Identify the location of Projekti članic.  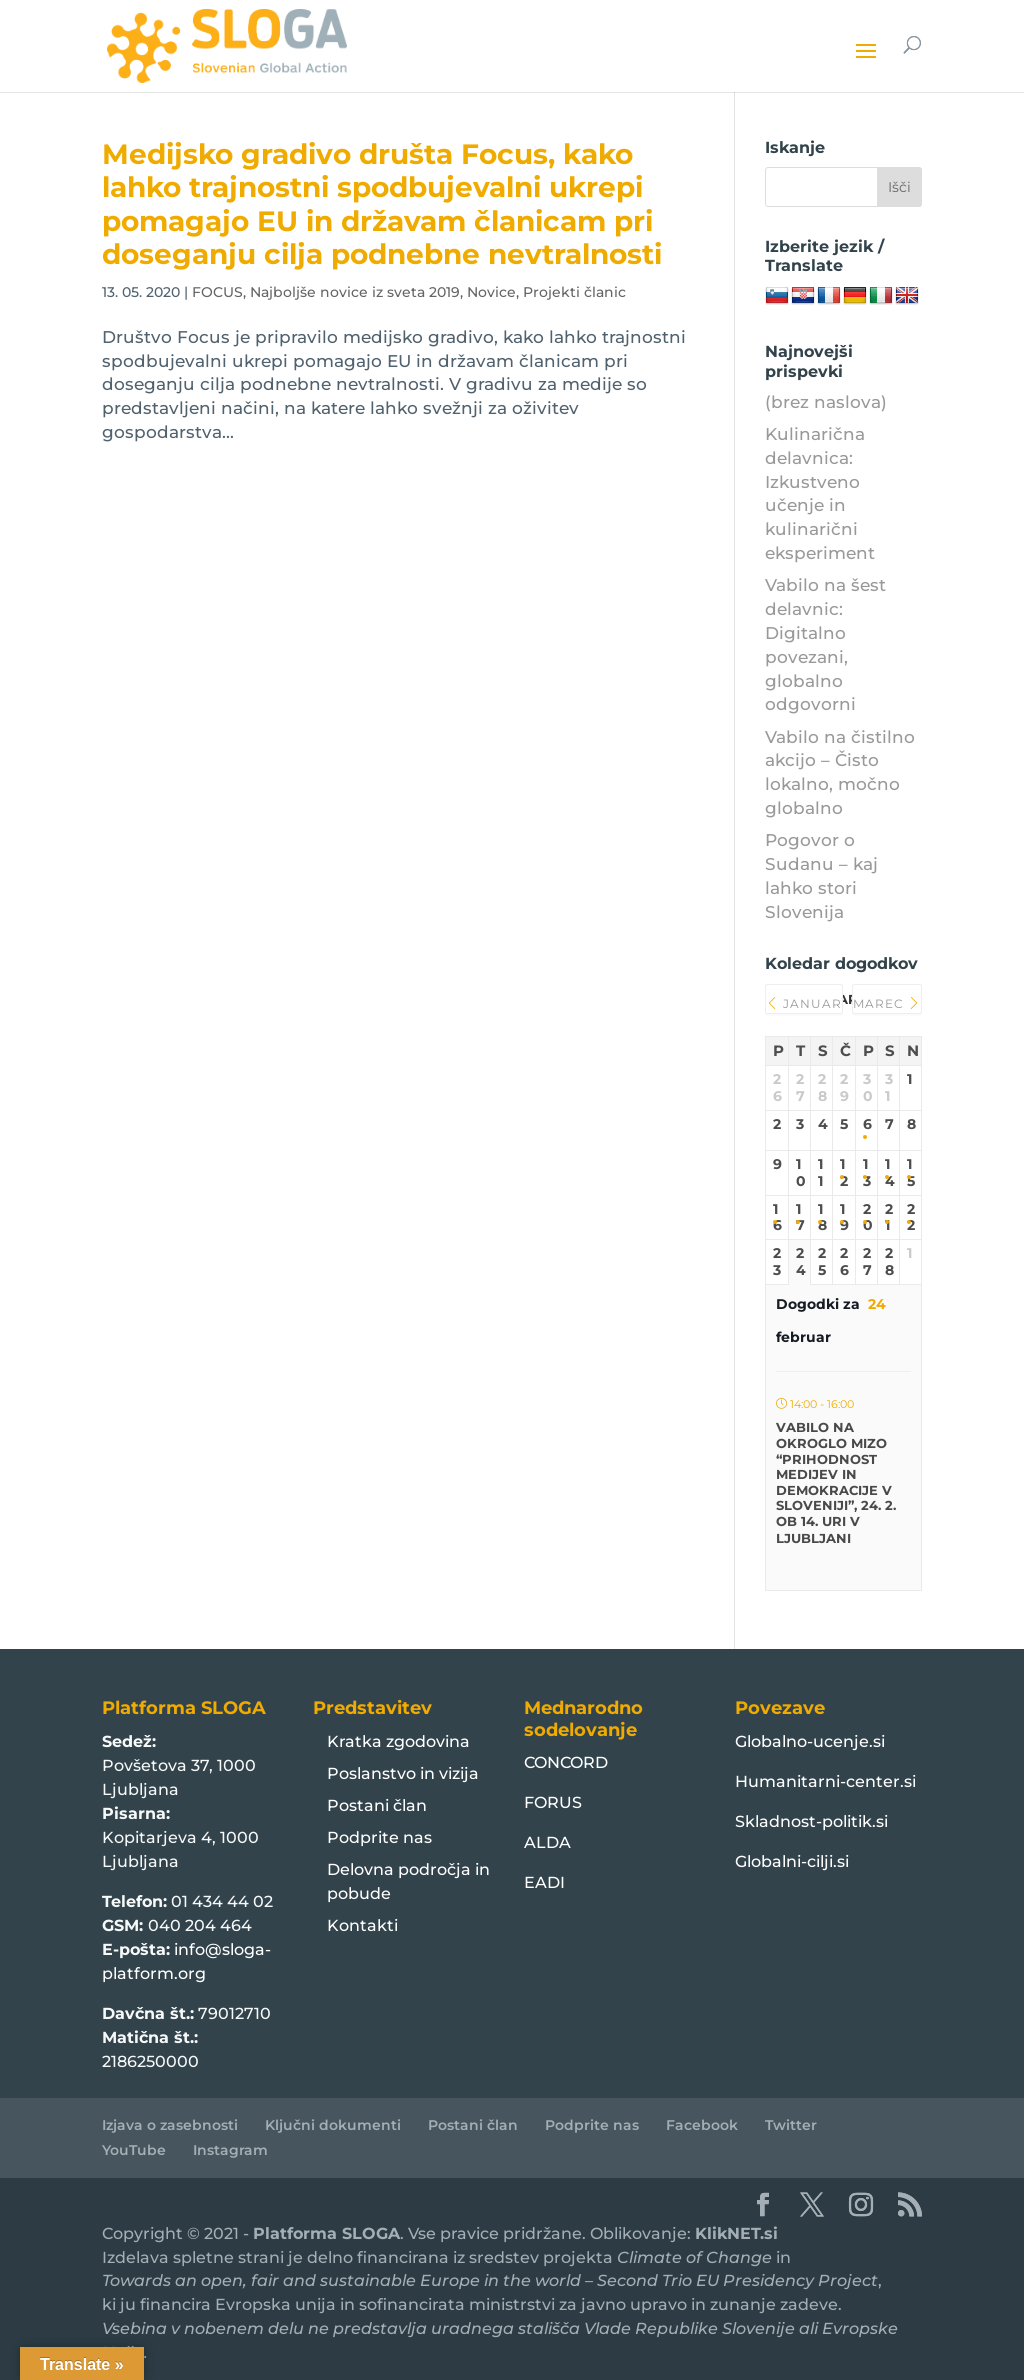
(574, 292).